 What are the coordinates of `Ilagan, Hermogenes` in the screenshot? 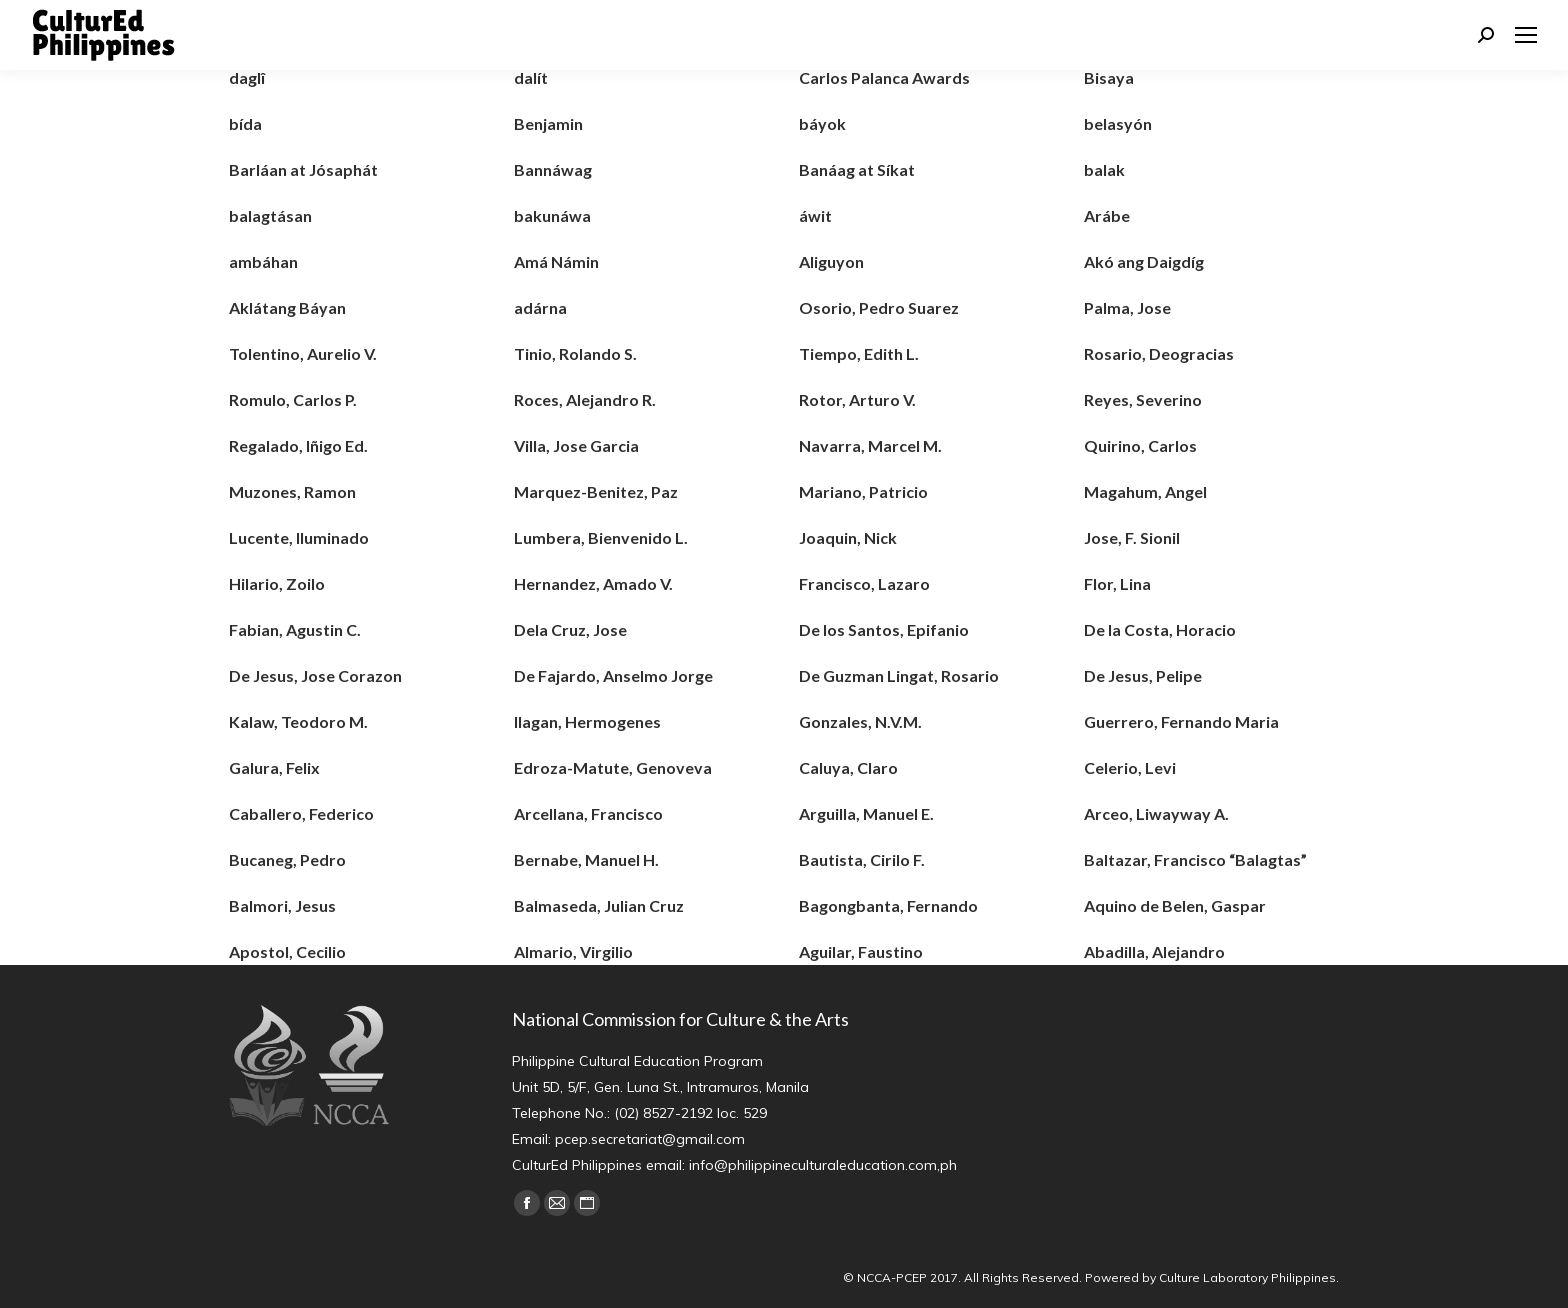 It's located at (587, 721).